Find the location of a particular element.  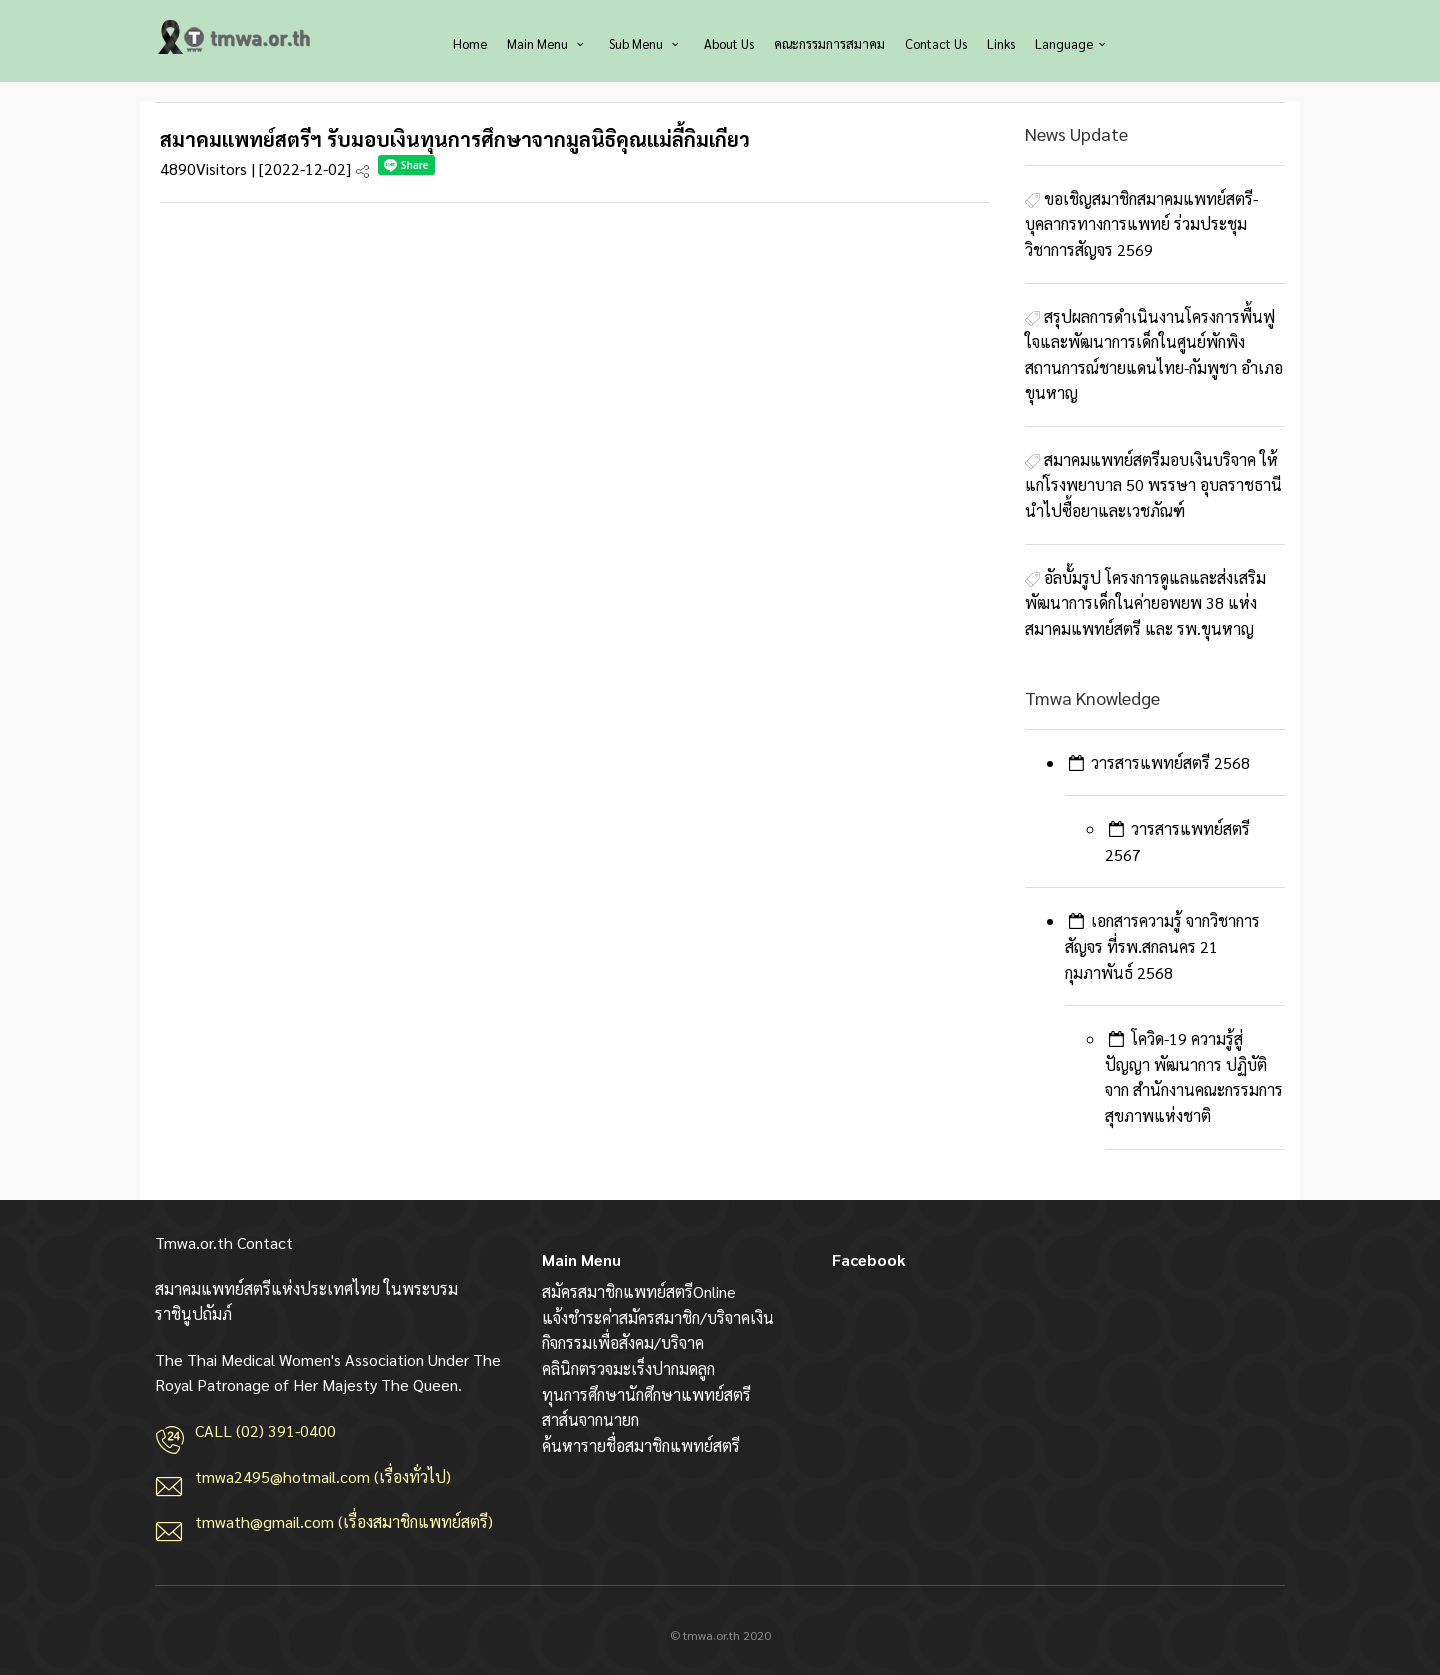

ทุนการศึกษานักศึกษาแพทย์สตรี is located at coordinates (646, 1394).